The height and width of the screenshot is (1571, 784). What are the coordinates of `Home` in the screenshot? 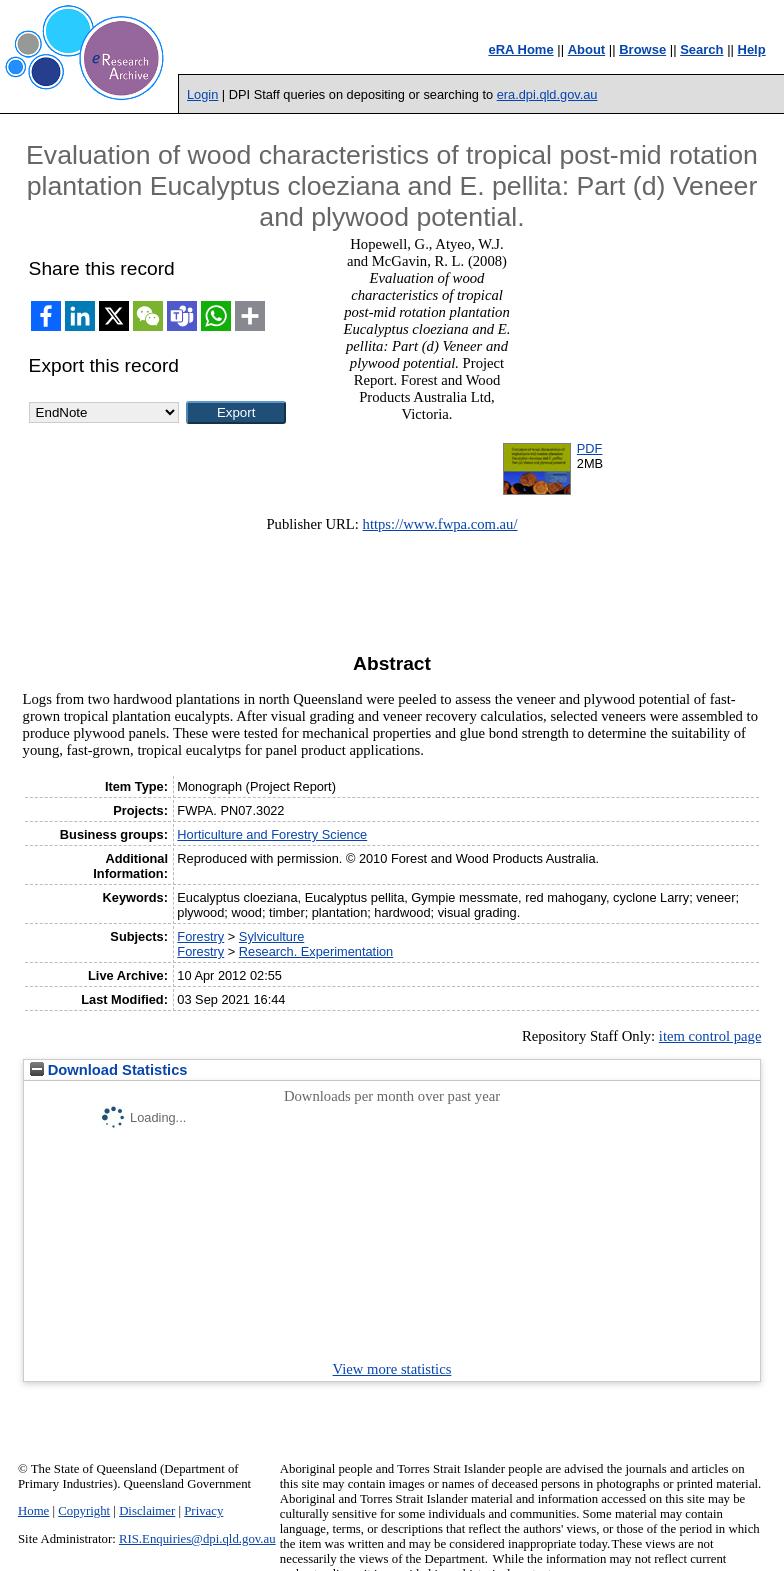 It's located at (33, 1511).